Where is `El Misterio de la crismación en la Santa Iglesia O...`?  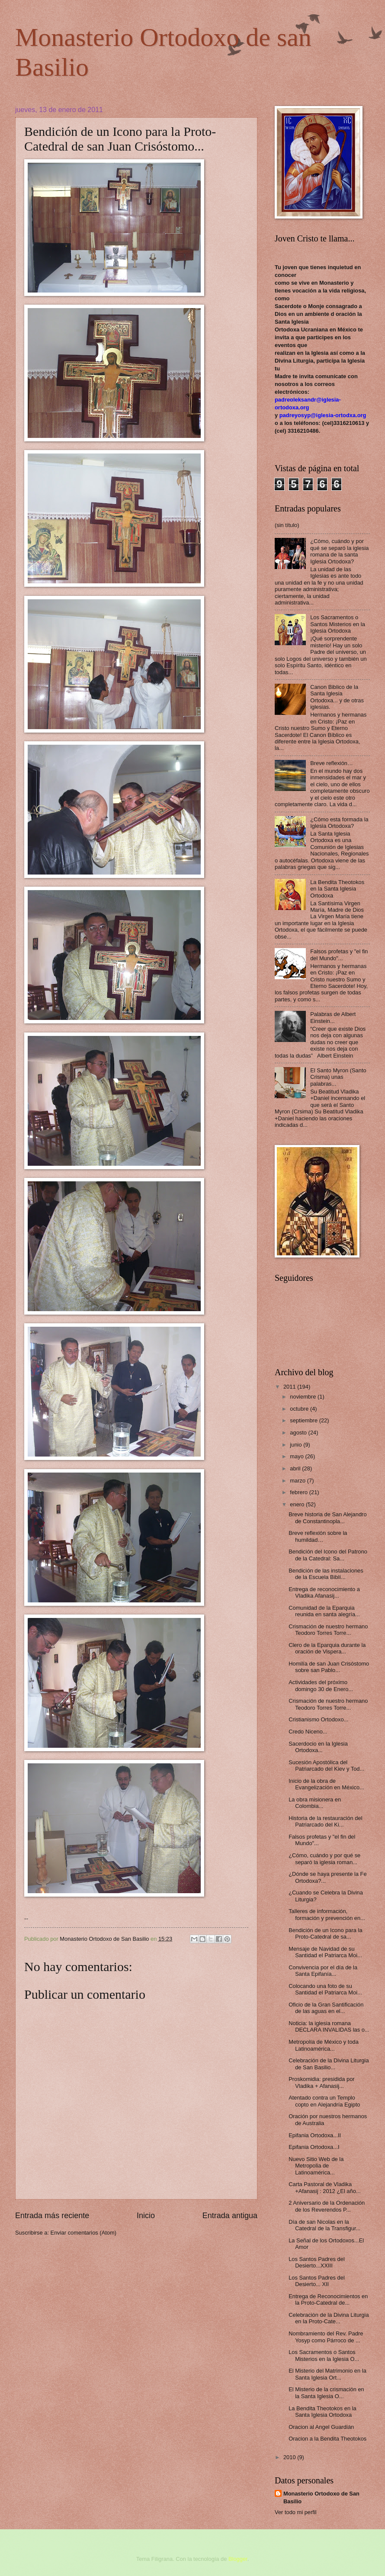 El Misterio de la crismación en la Santa Iglesia O... is located at coordinates (326, 2392).